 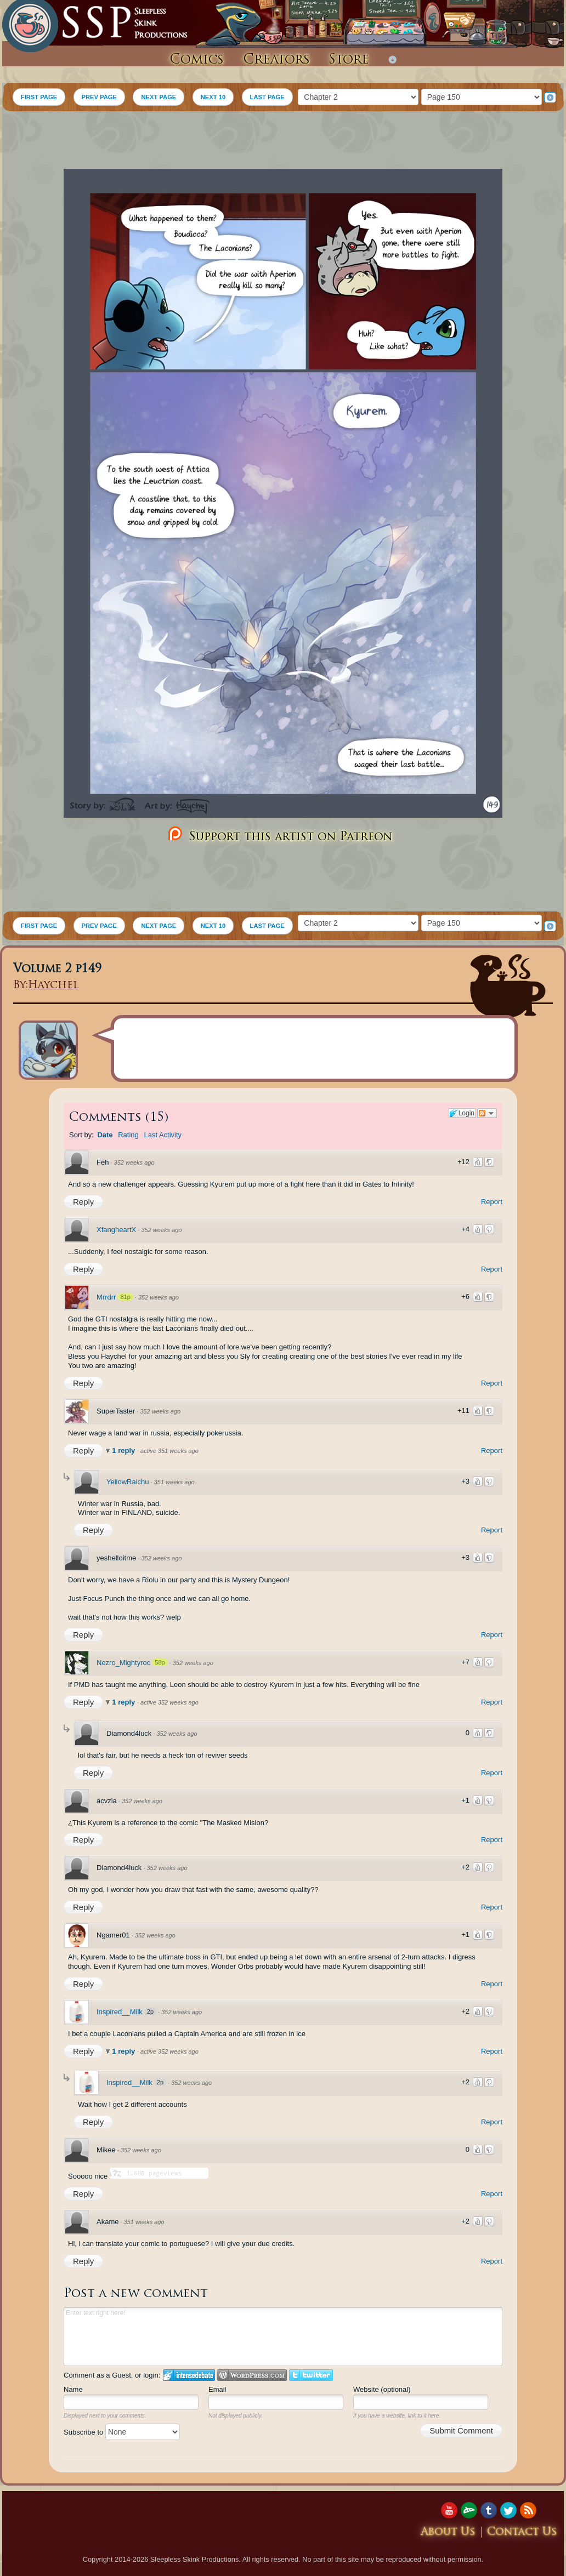 I want to click on Store, so click(x=349, y=60).